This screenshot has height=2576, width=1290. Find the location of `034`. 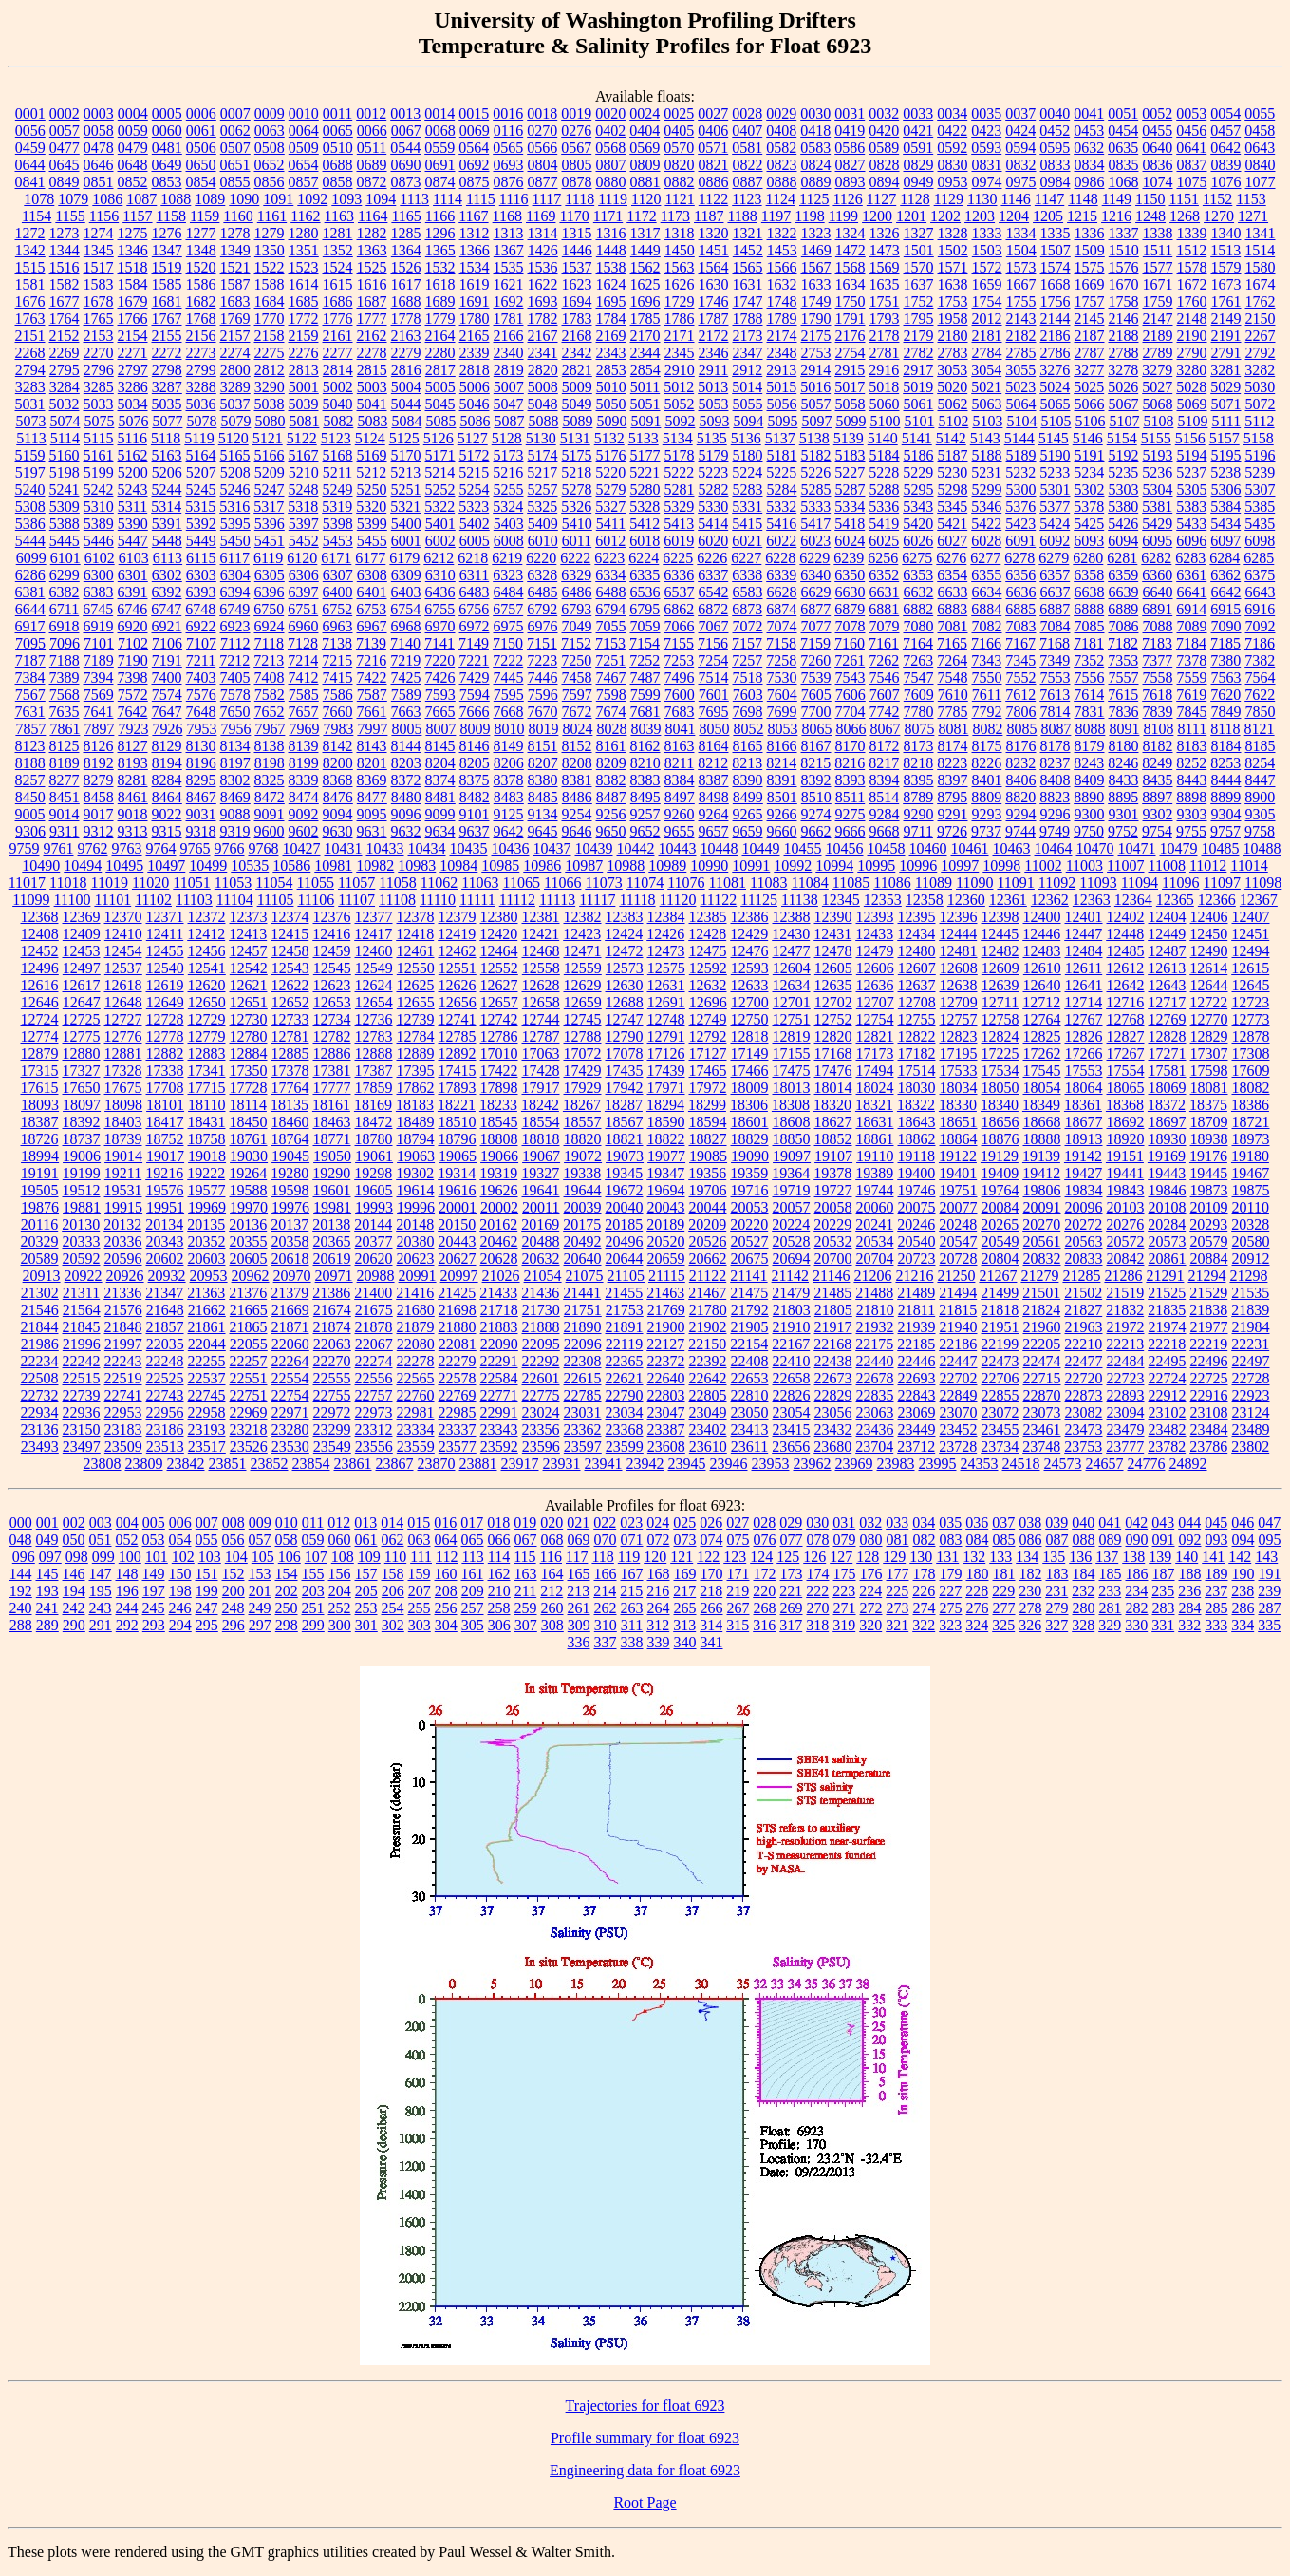

034 is located at coordinates (923, 1522).